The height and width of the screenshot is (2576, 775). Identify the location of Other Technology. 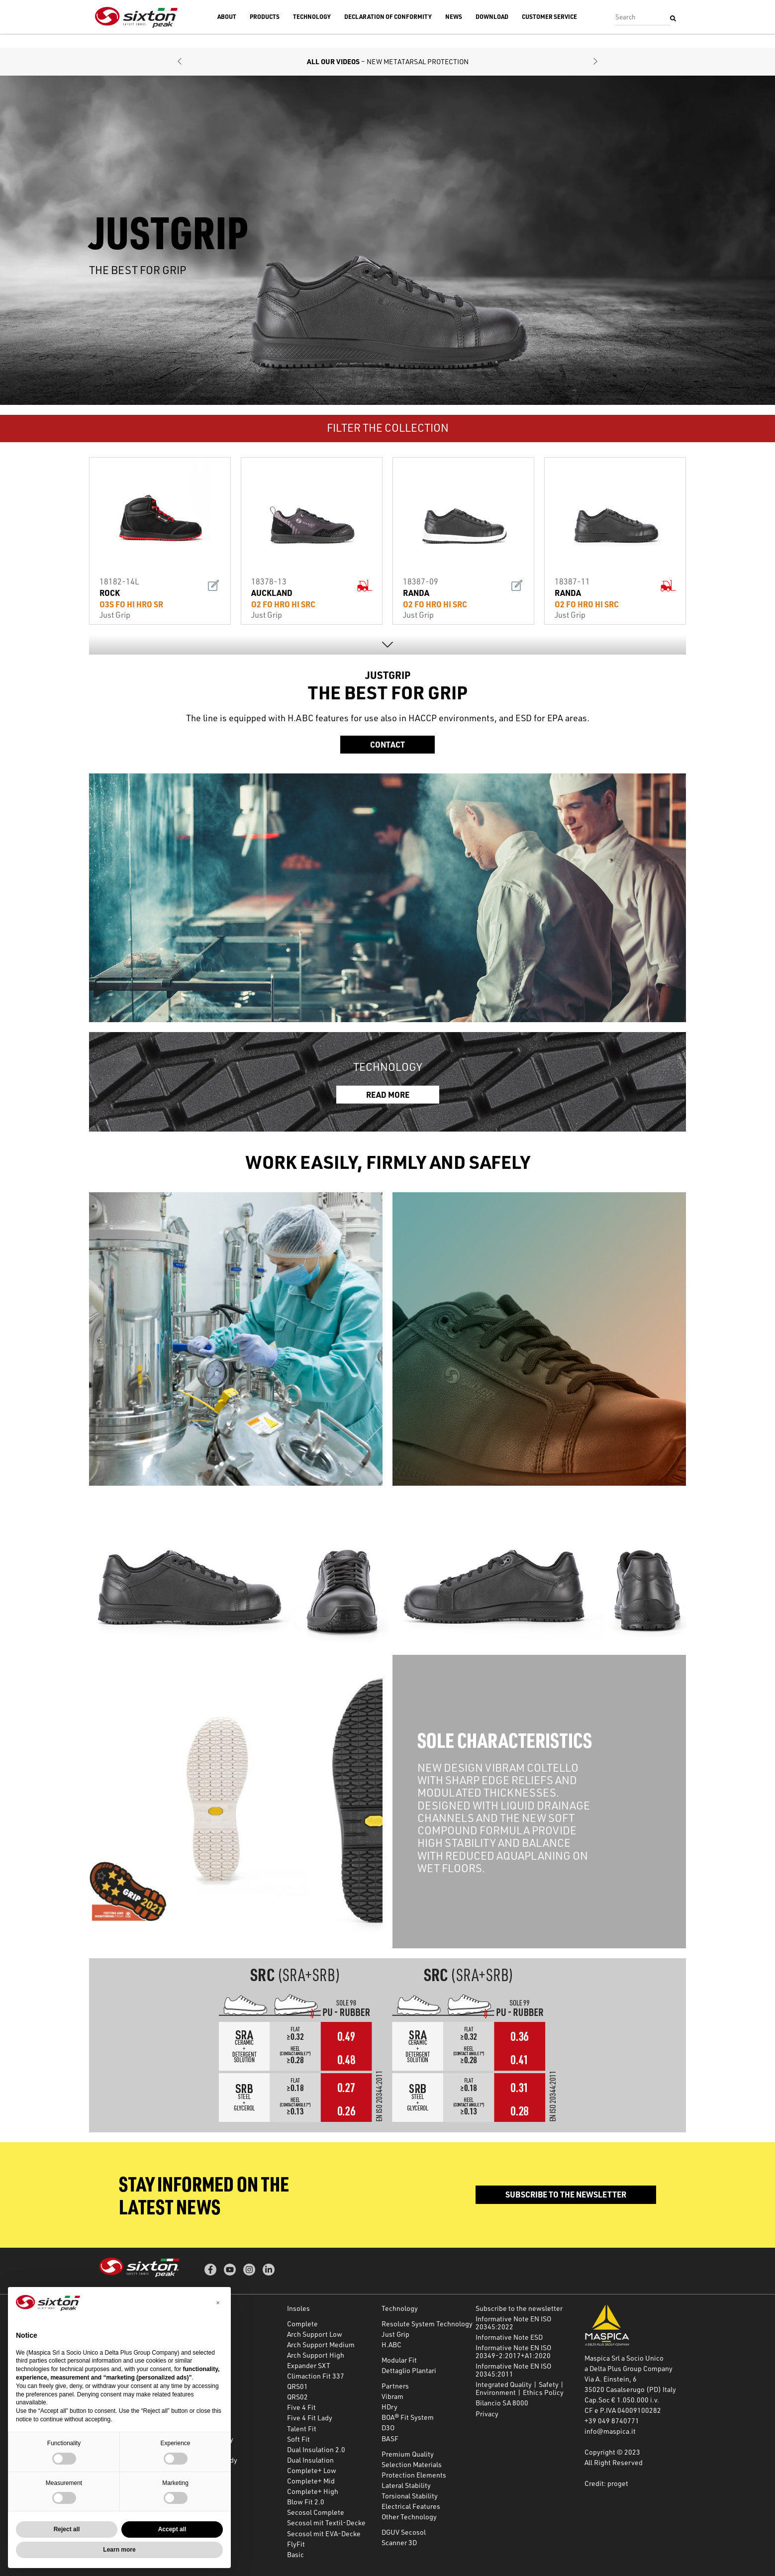
(409, 2516).